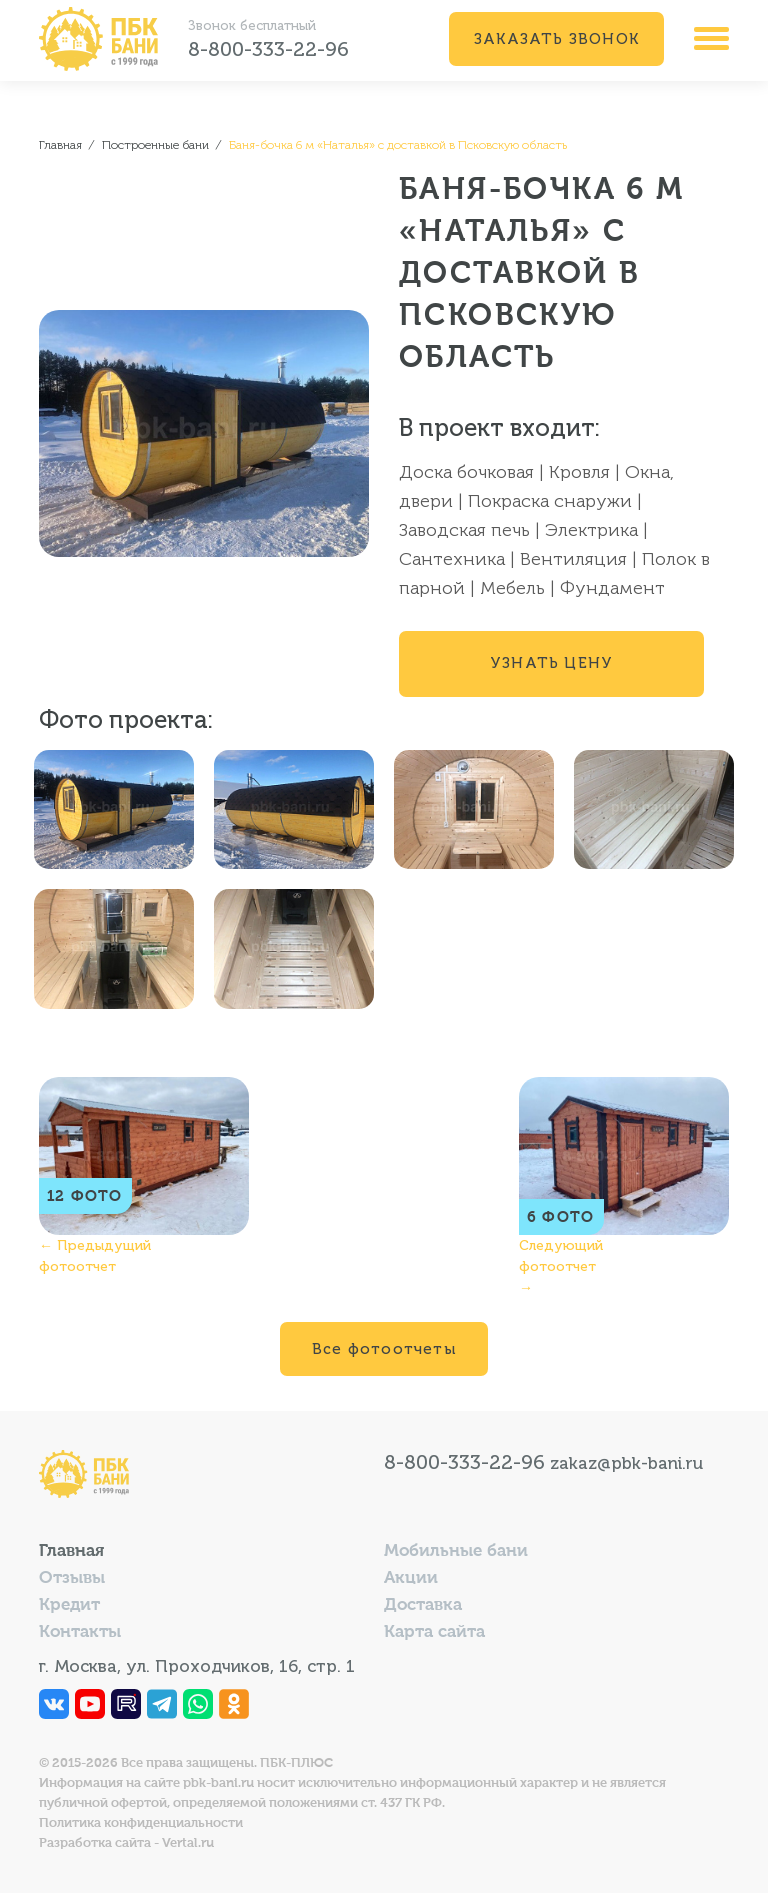 The width and height of the screenshot is (768, 1893). I want to click on Доставка, so click(423, 1605).